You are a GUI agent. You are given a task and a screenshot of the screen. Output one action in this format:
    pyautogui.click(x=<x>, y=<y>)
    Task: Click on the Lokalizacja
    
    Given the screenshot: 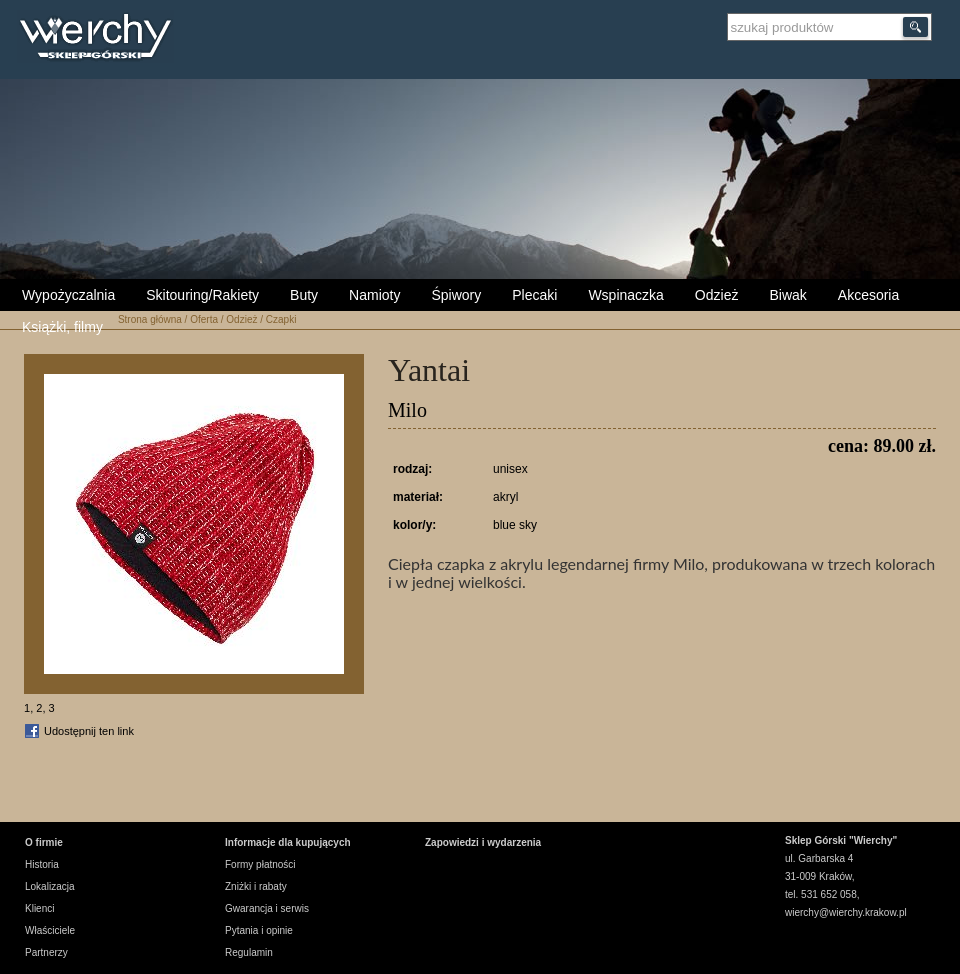 What is the action you would take?
    pyautogui.click(x=49, y=886)
    